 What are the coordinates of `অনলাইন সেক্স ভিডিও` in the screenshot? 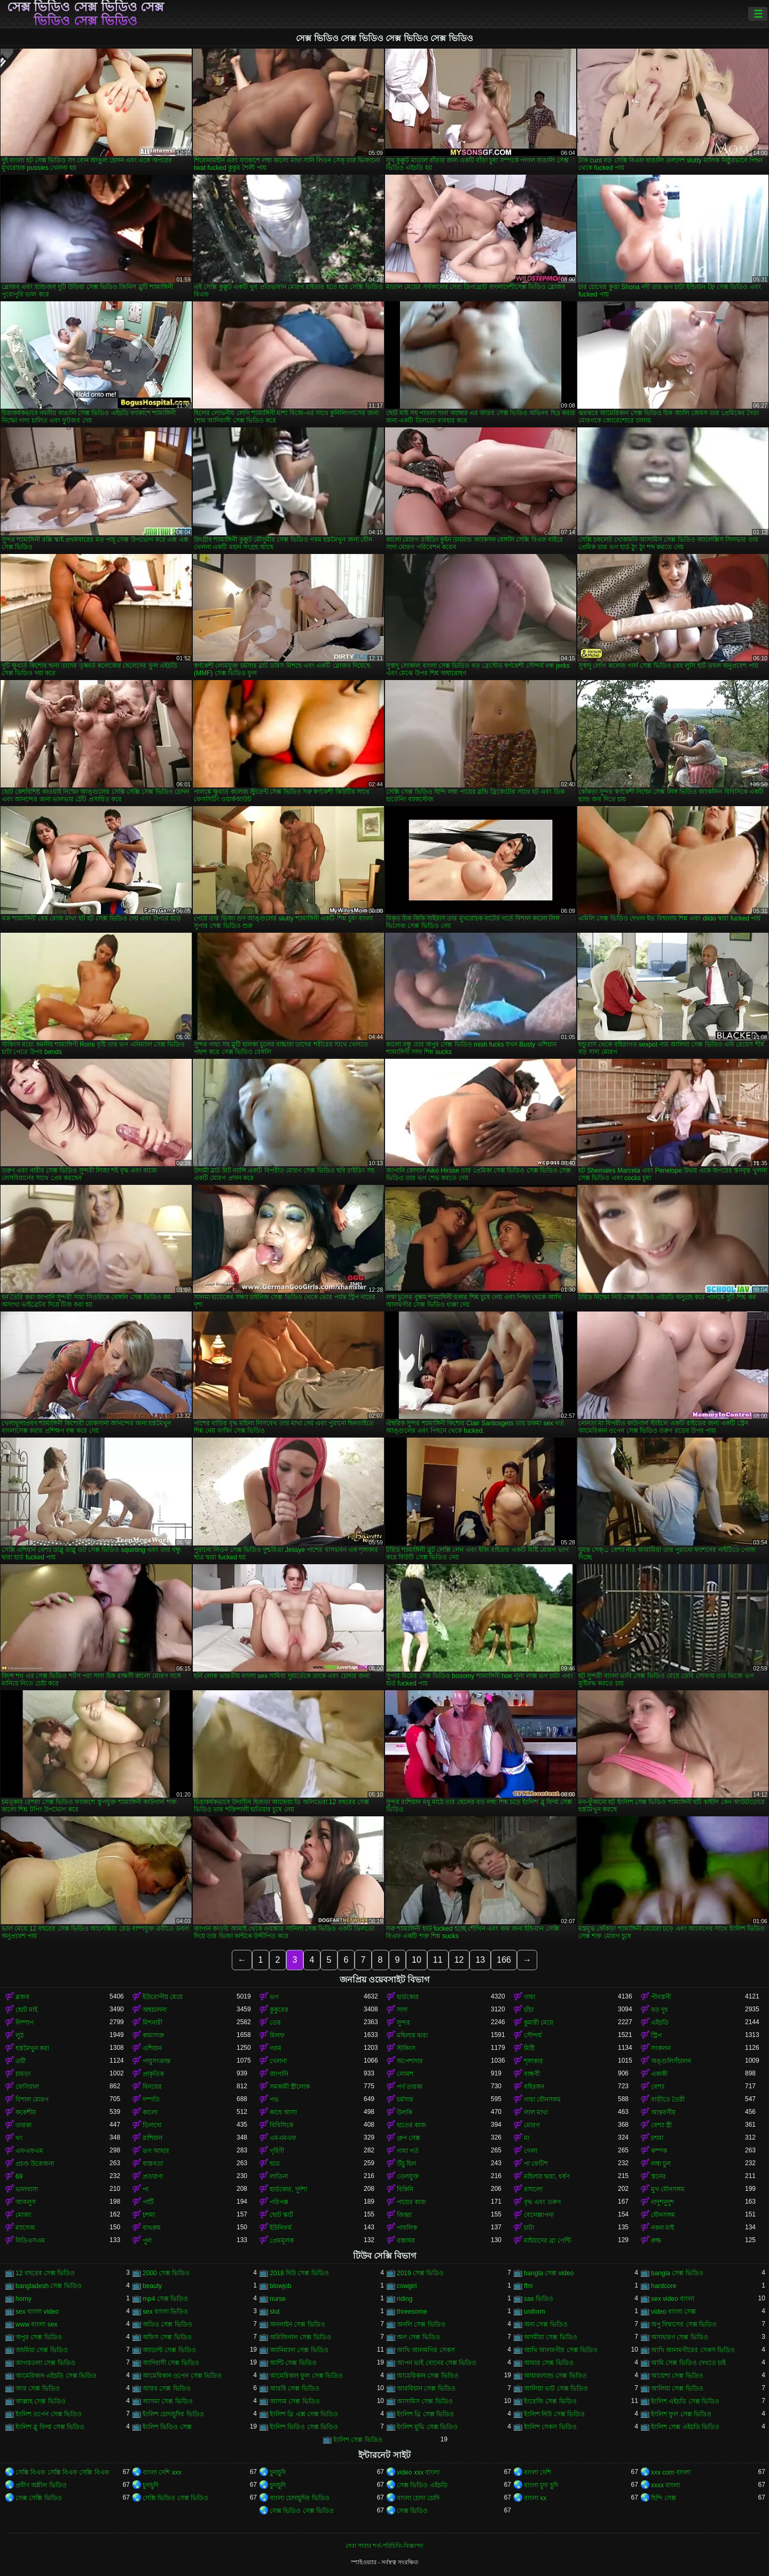 It's located at (297, 2324).